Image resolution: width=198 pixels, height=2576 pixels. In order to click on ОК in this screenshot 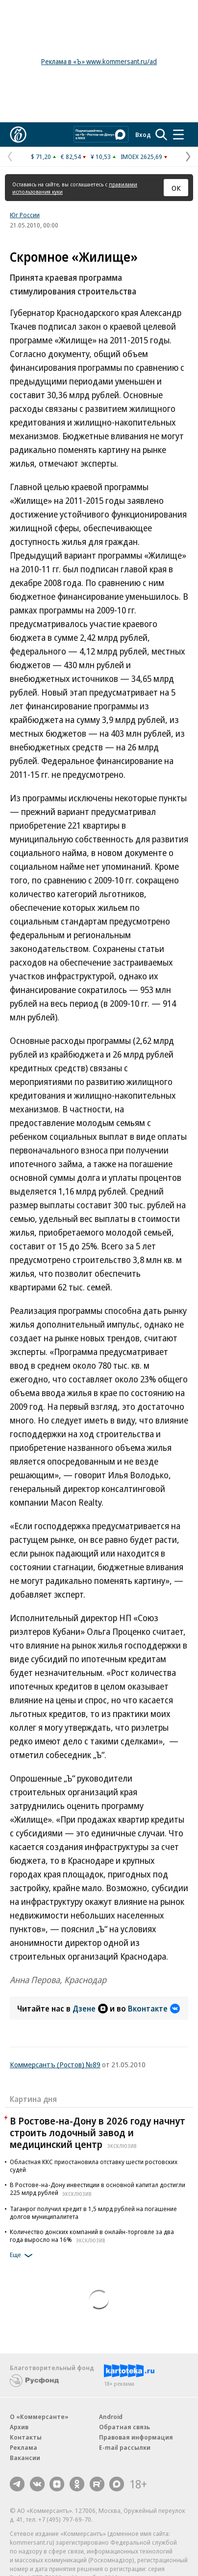, I will do `click(176, 188)`.